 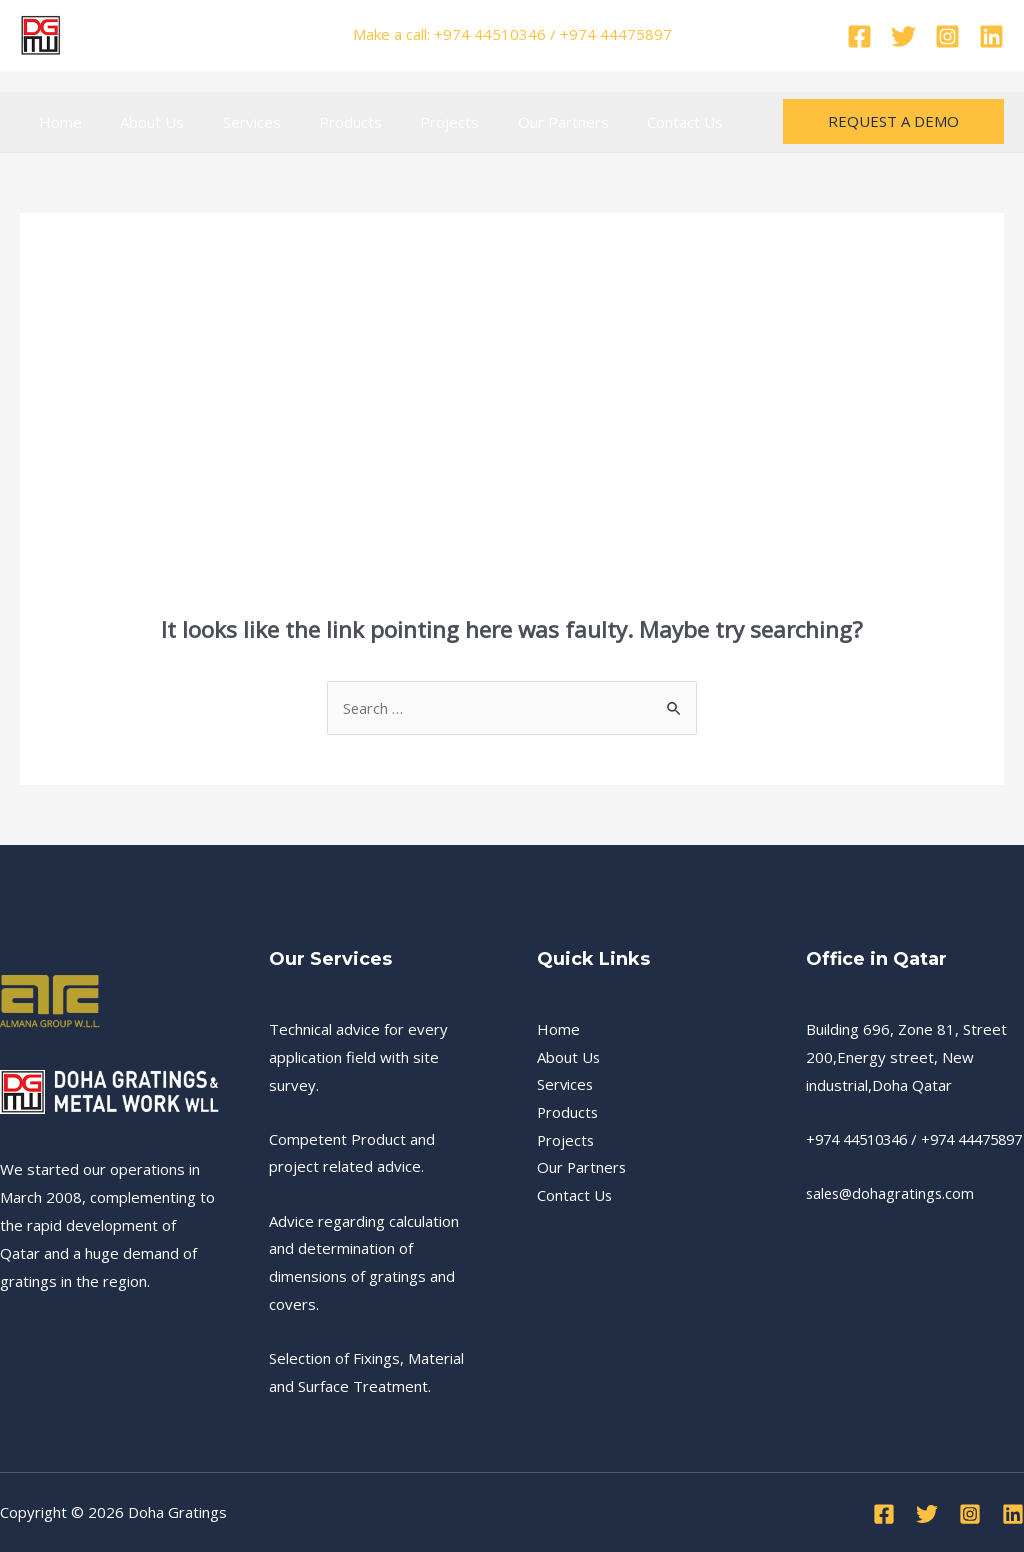 What do you see at coordinates (517, 122) in the screenshot?
I see `Our Partners` at bounding box center [517, 122].